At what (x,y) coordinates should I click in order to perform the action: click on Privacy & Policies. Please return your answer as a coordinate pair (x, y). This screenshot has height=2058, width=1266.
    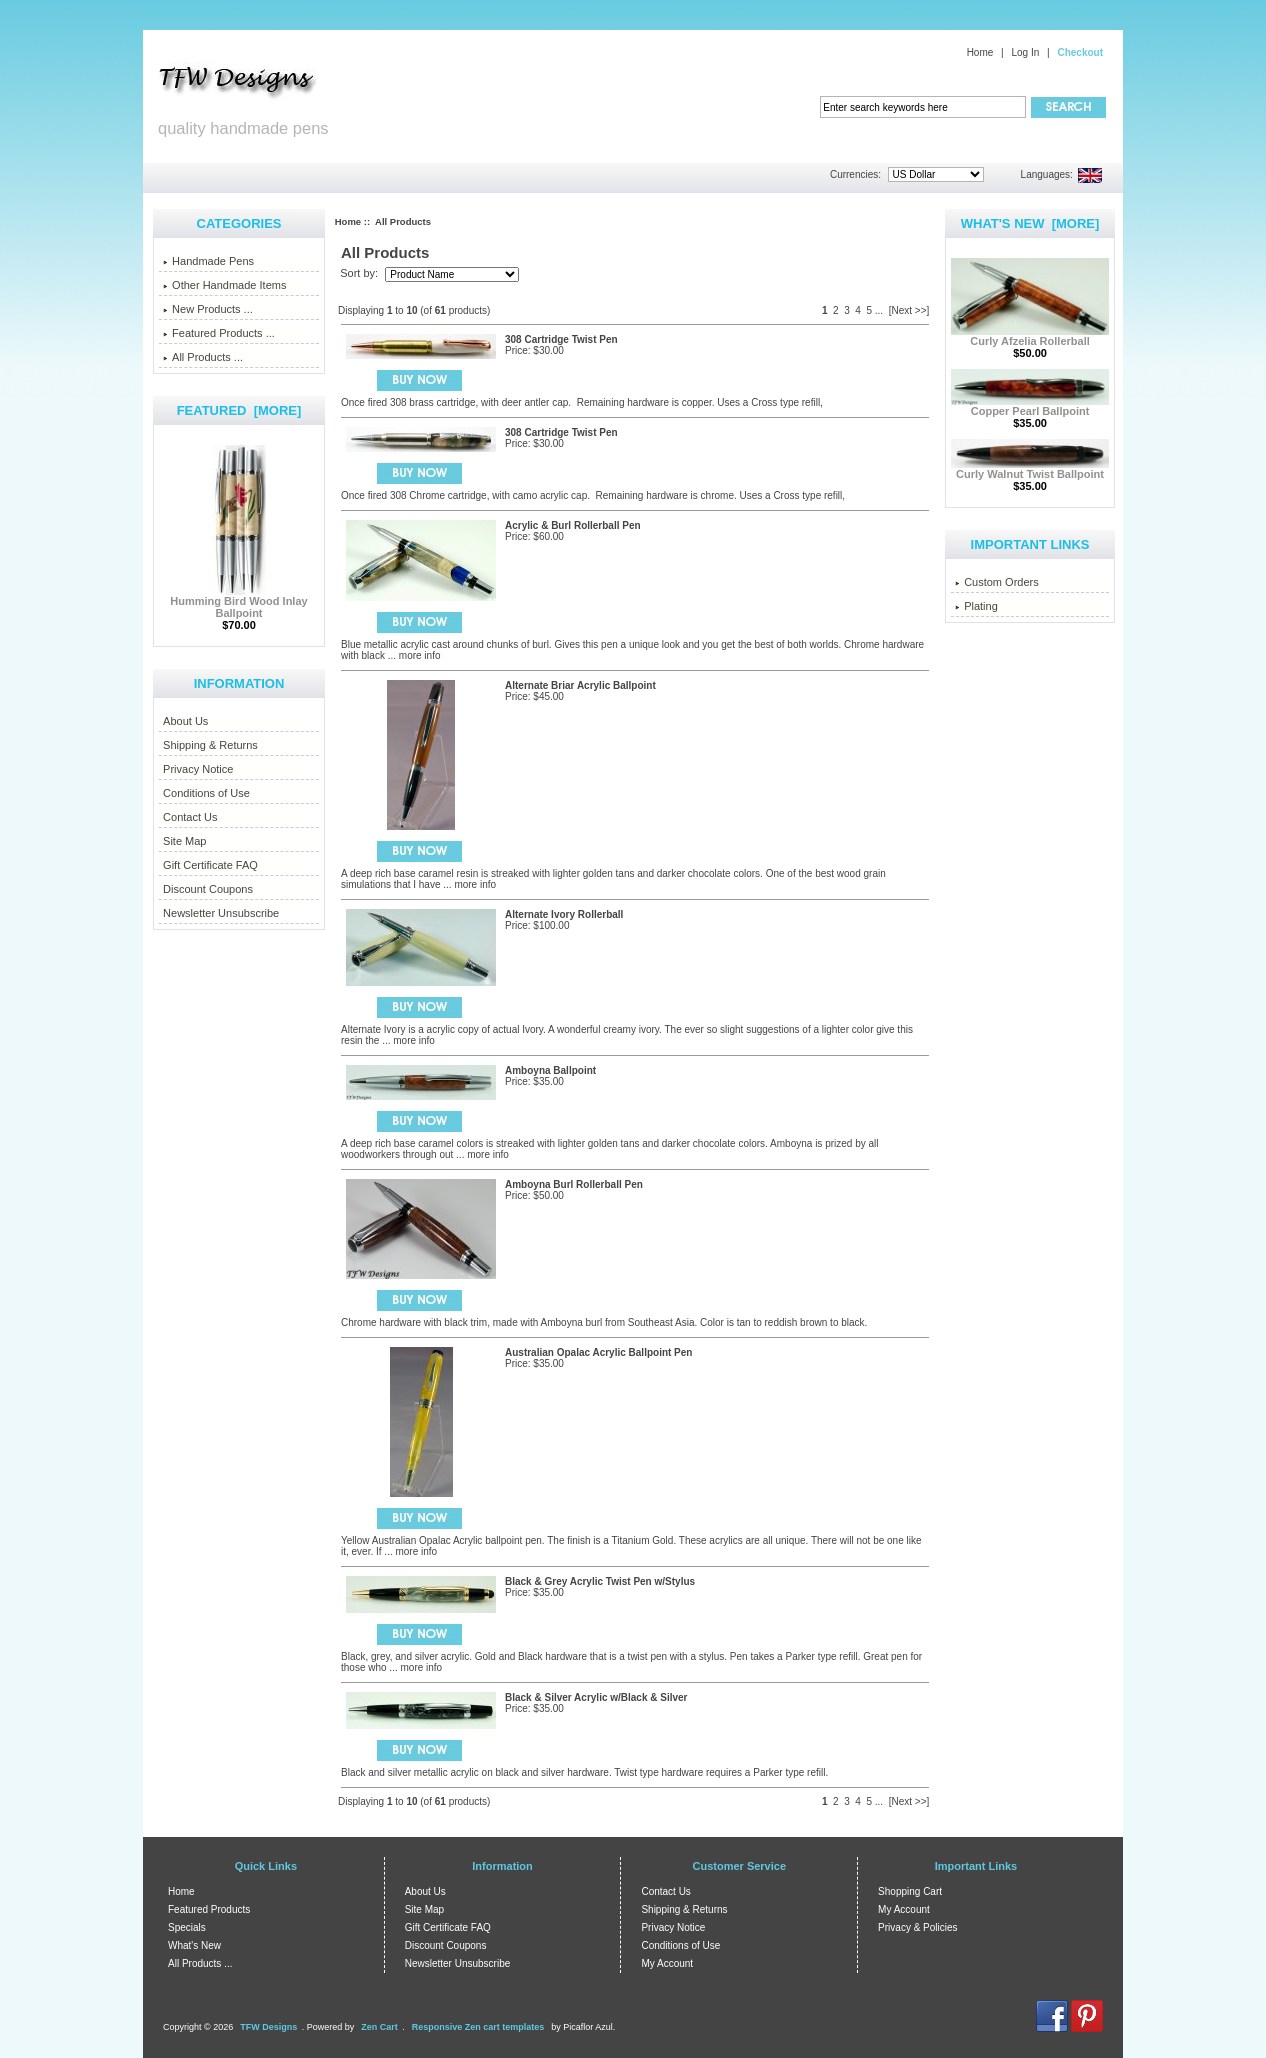
    Looking at the image, I should click on (917, 1927).